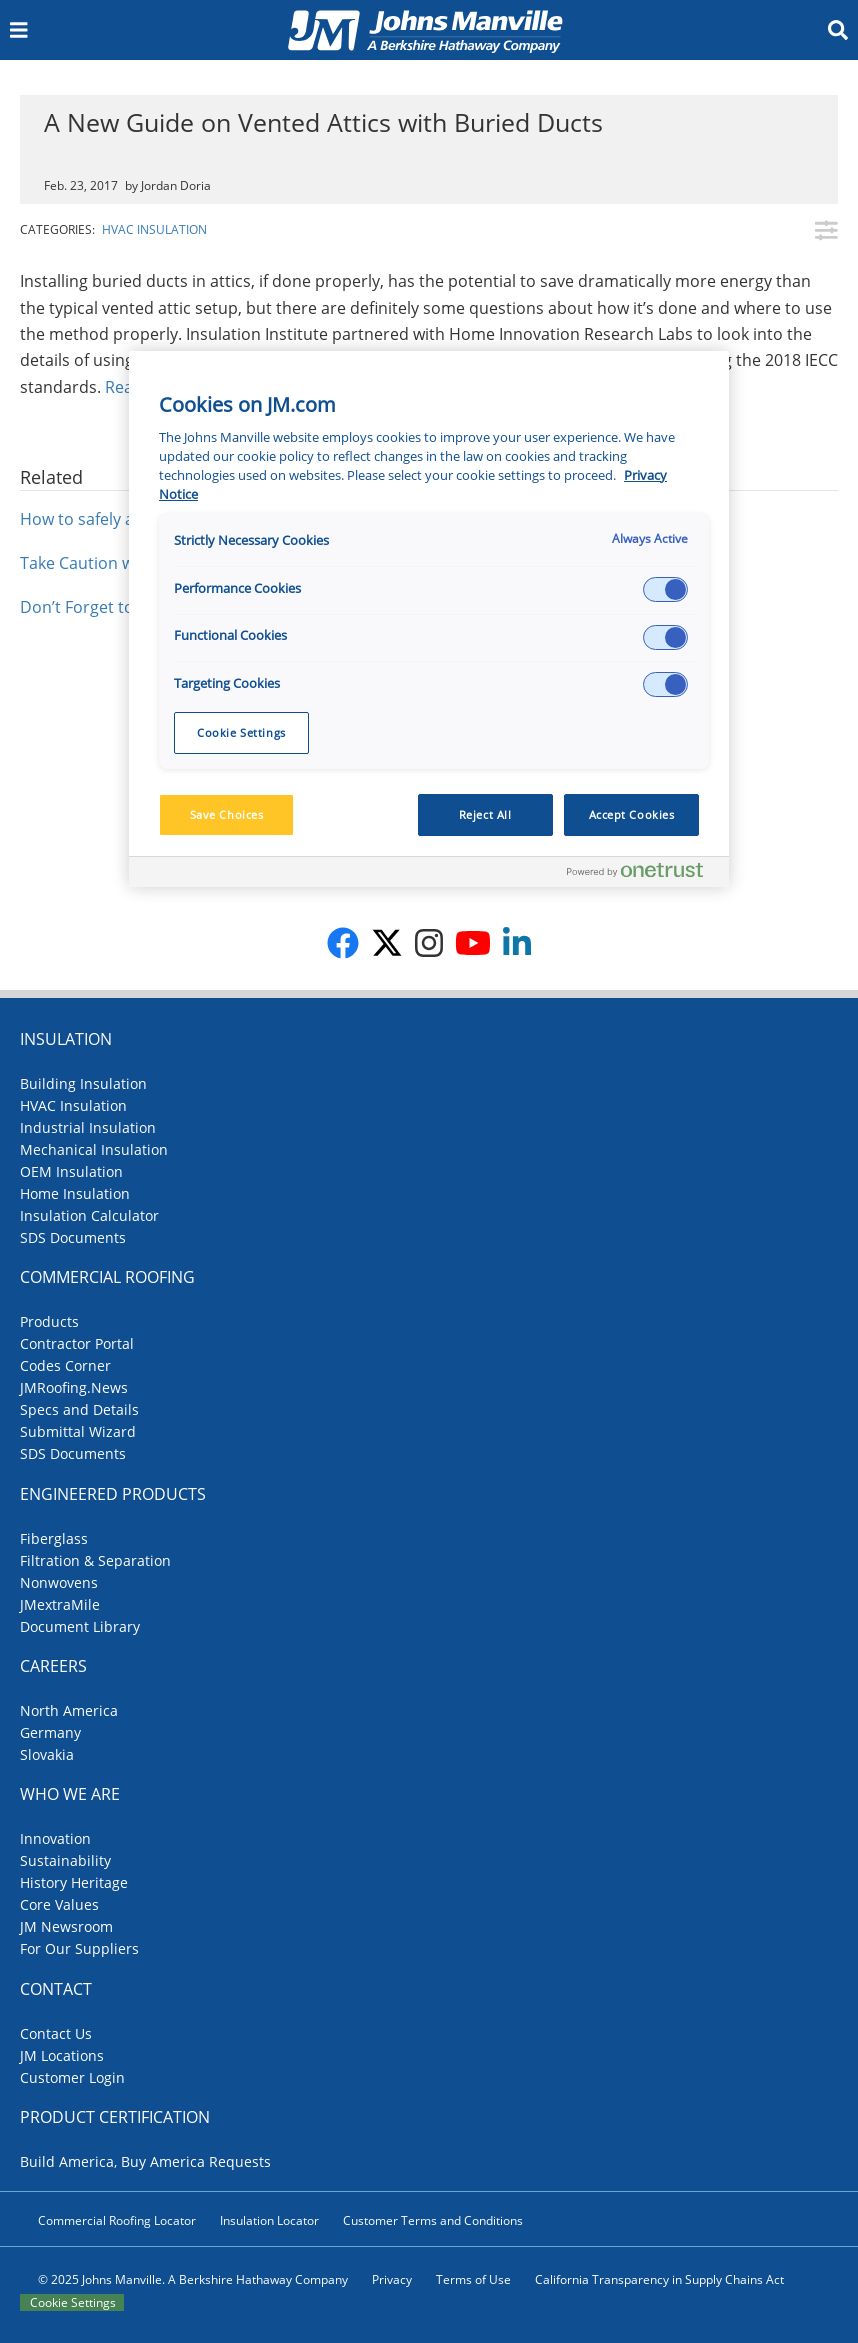  Describe the element at coordinates (56, 1989) in the screenshot. I see `Contact` at that location.